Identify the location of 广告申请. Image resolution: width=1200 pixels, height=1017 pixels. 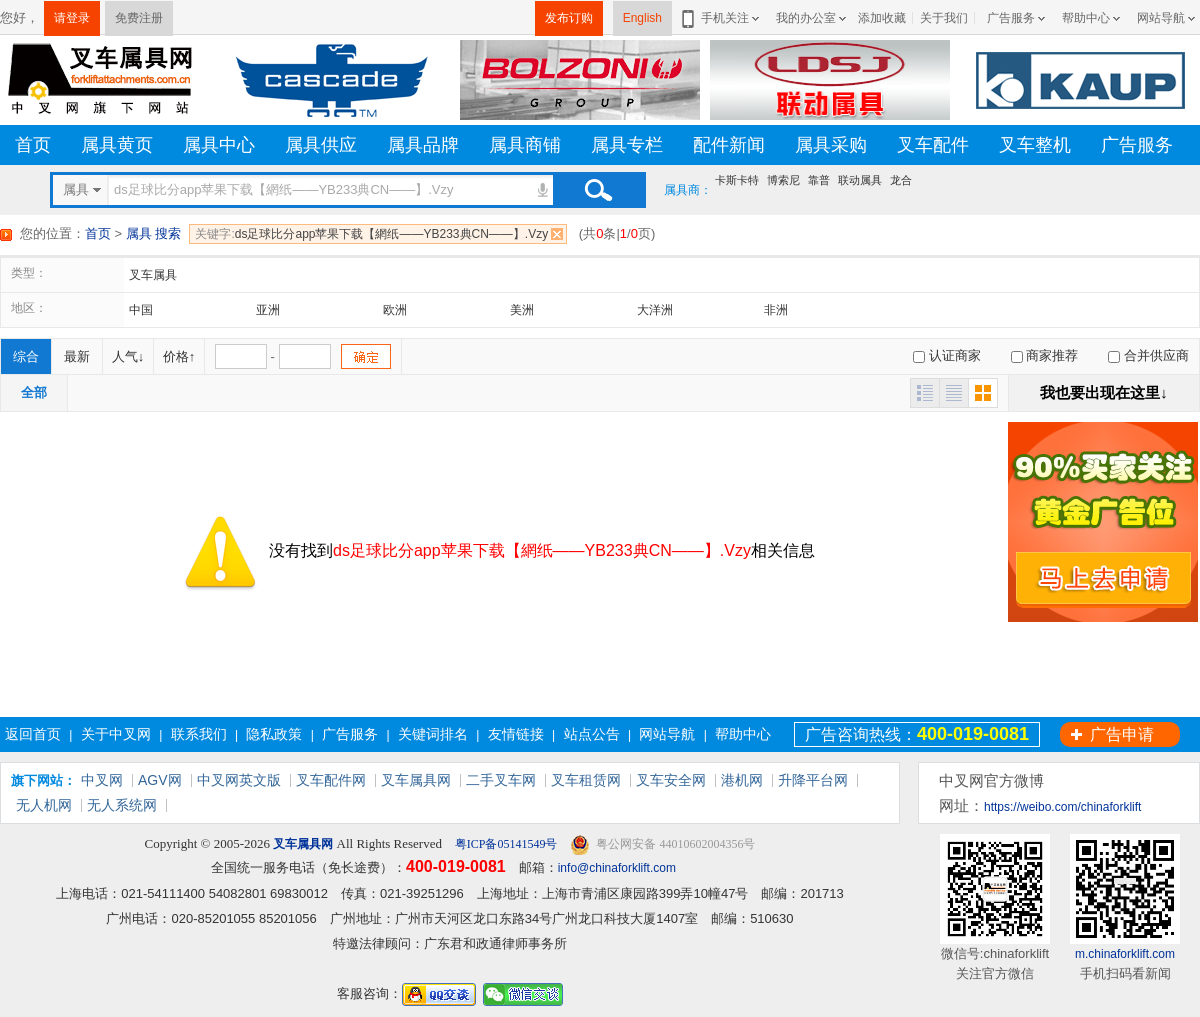
(1122, 734).